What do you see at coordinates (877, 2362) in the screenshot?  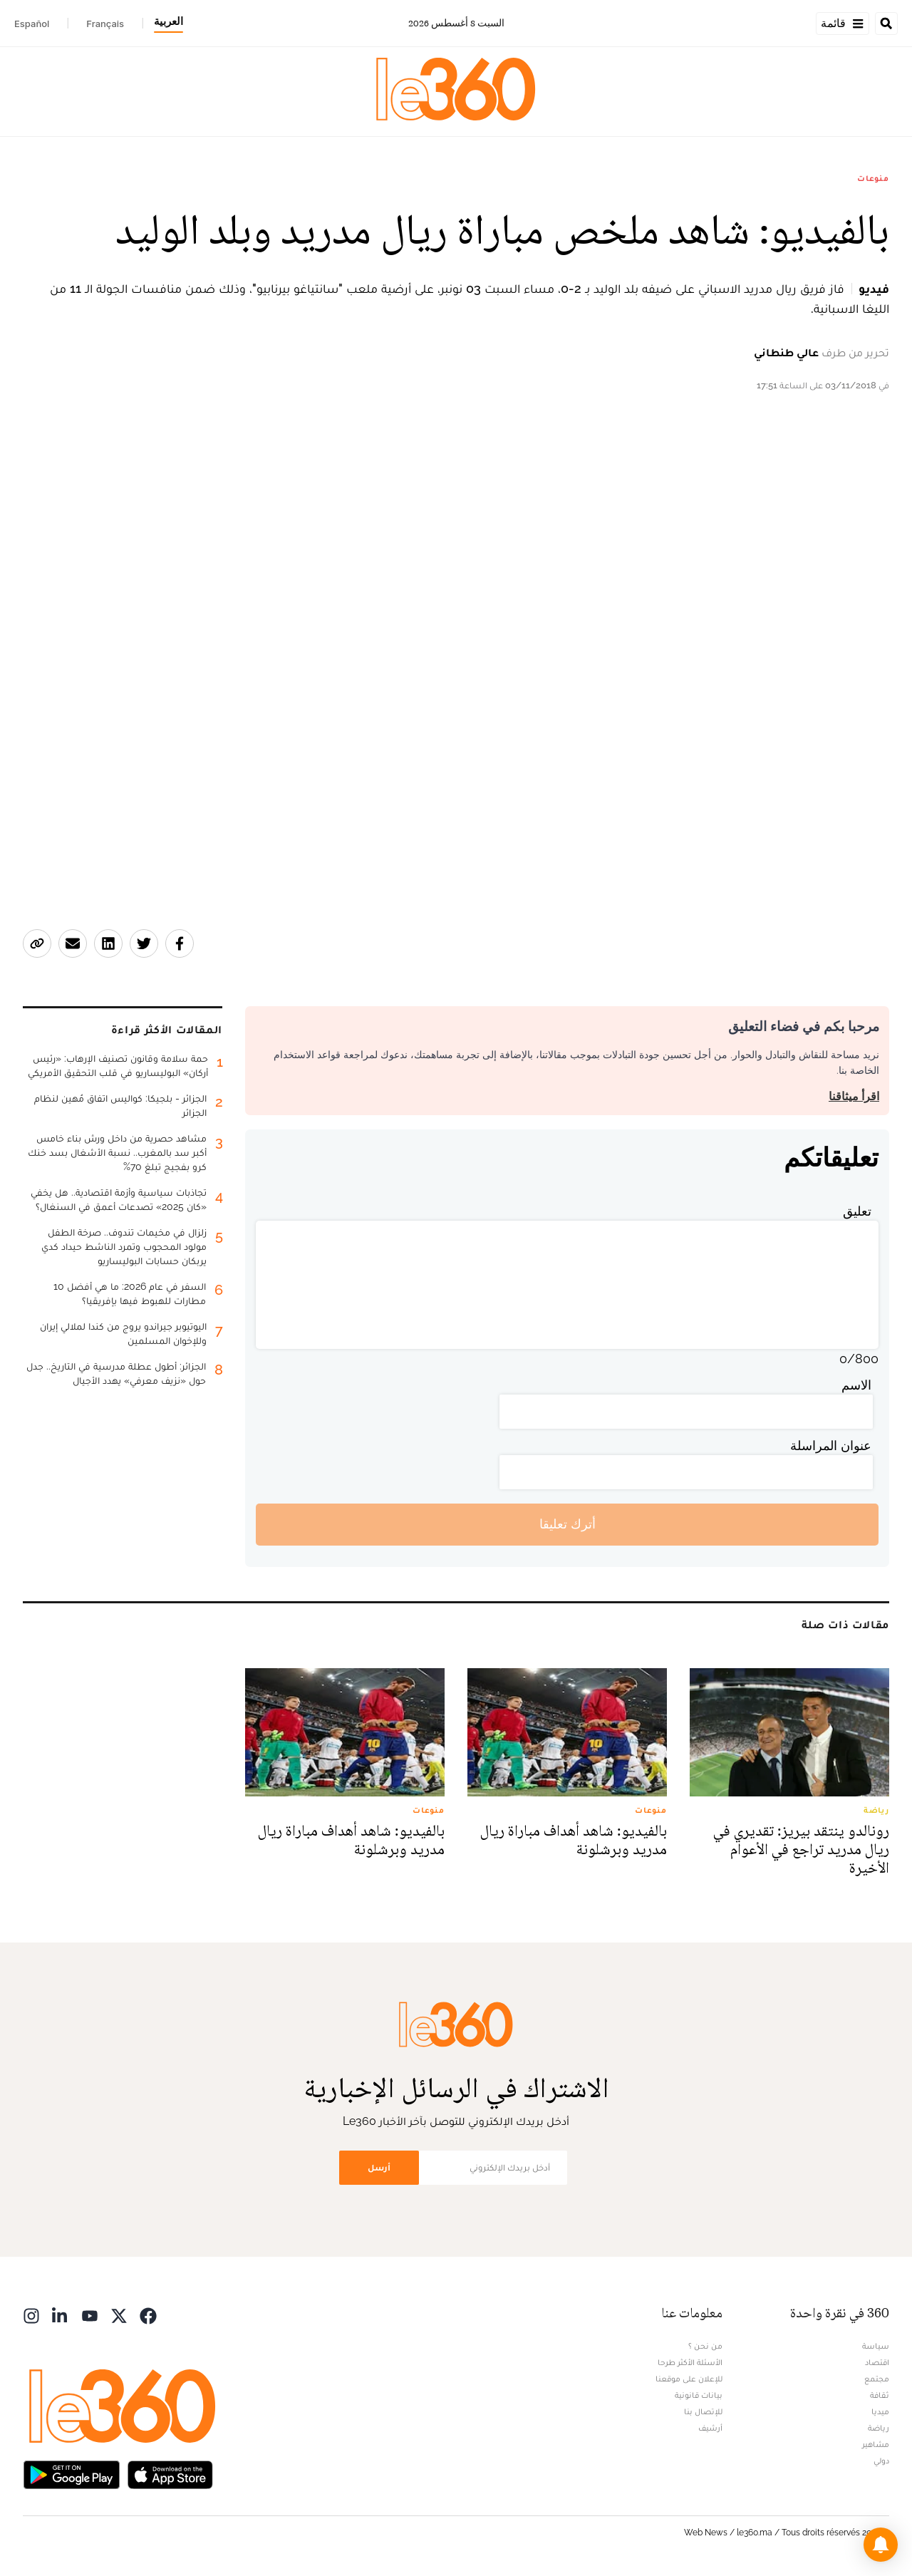 I see `اقتصاد` at bounding box center [877, 2362].